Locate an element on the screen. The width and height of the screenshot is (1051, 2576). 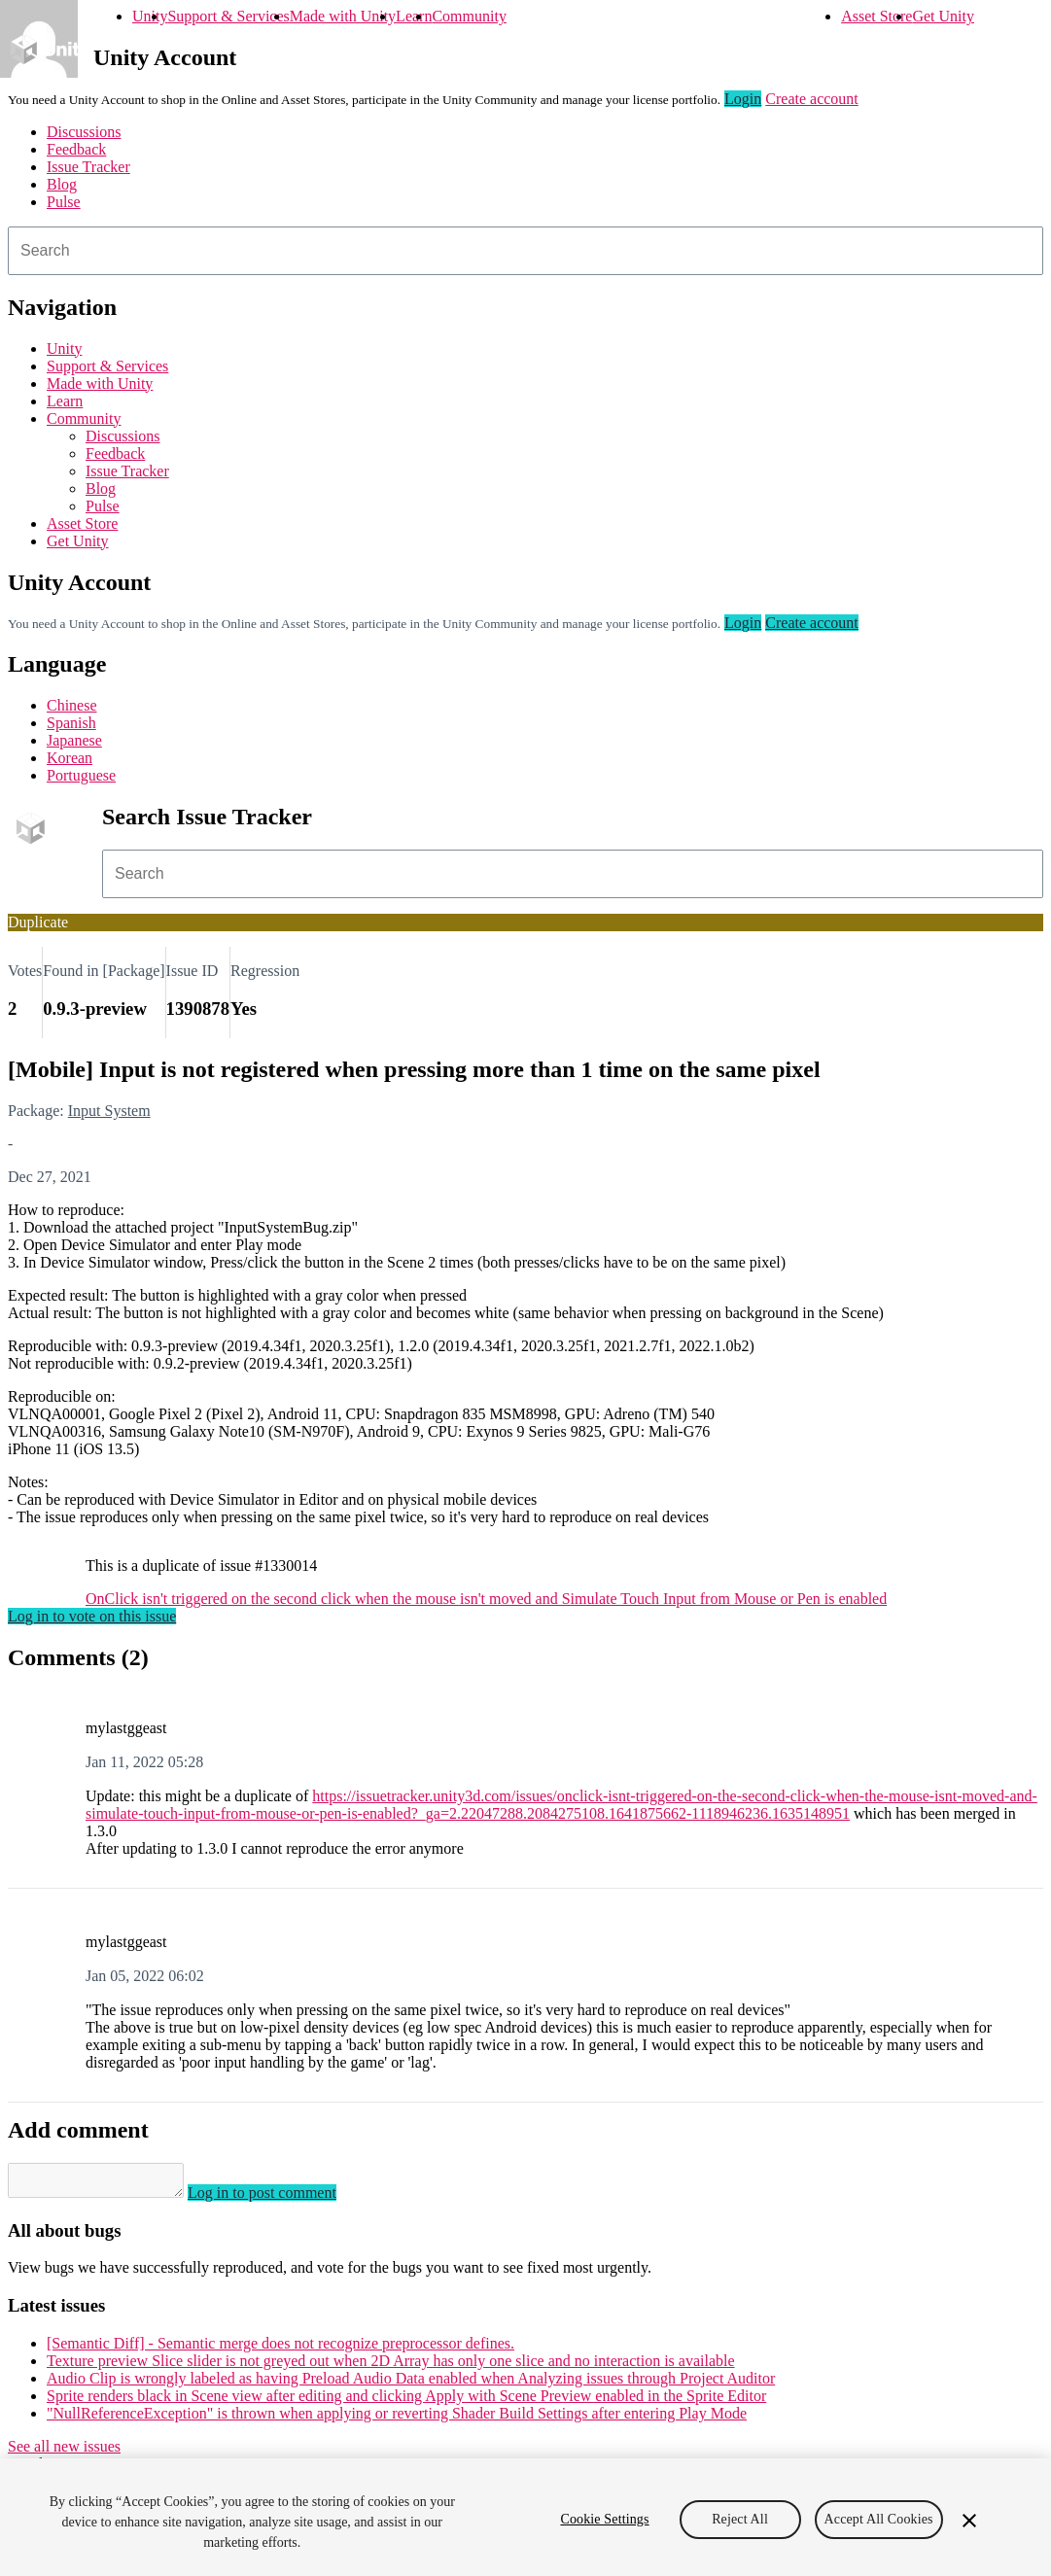
"NullReferenceException" is thrown when applying or reverting Shader Build Settings after entering Play Mode is located at coordinates (397, 2419).